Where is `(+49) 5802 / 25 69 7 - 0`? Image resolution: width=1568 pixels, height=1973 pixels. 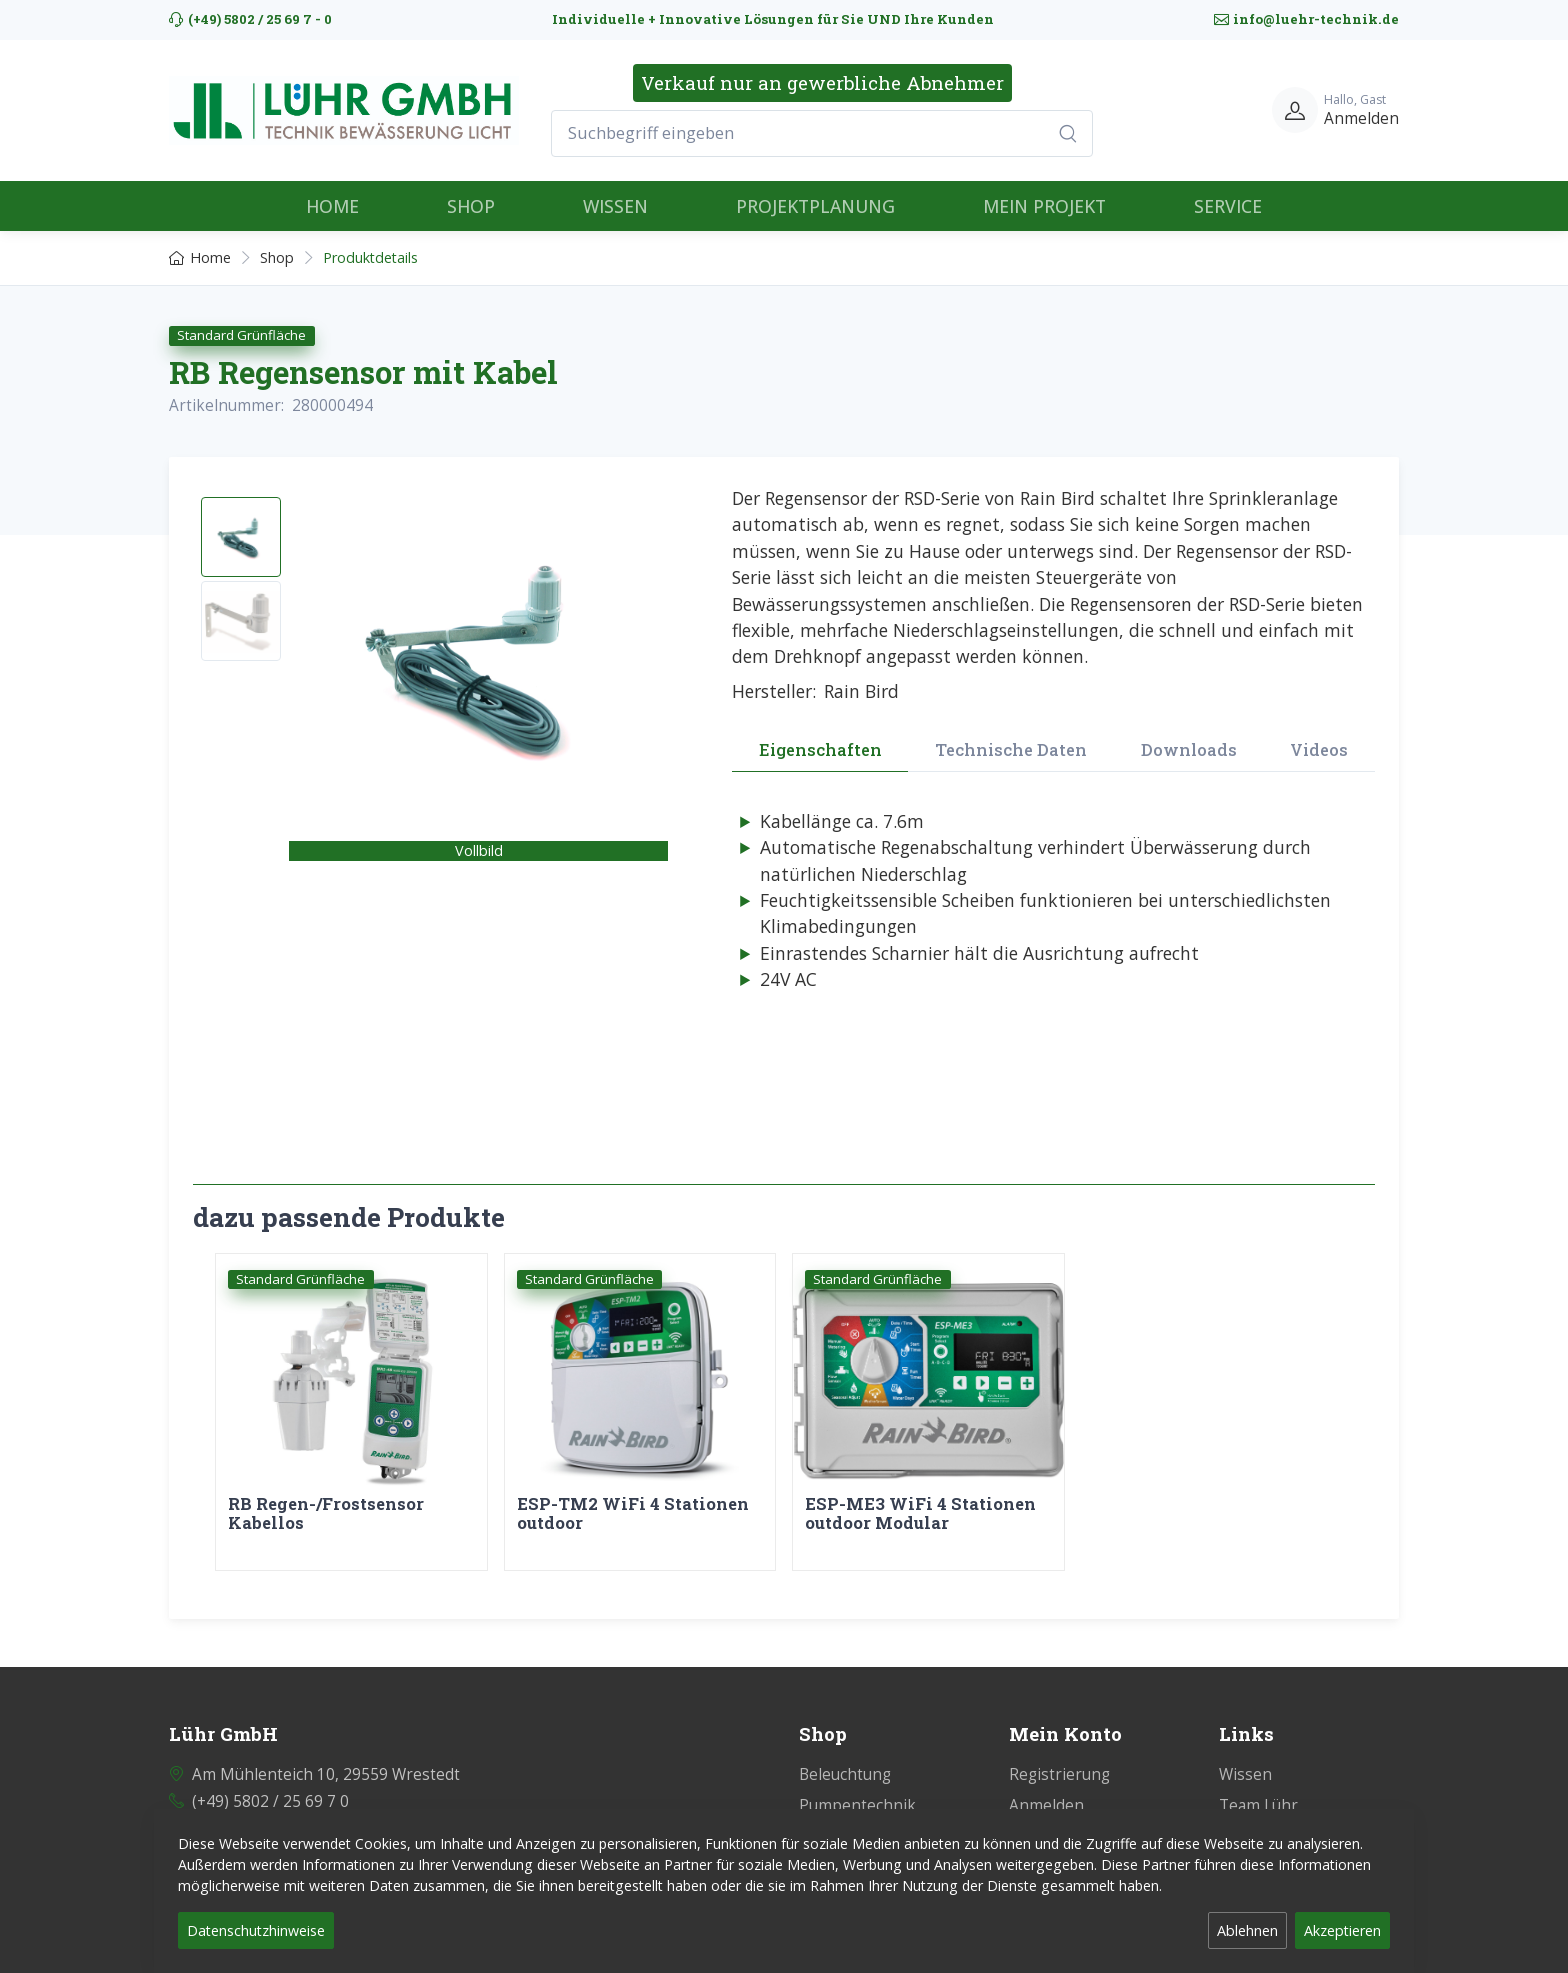
(+49) 5802 / 25 69 7 - 0 is located at coordinates (250, 19).